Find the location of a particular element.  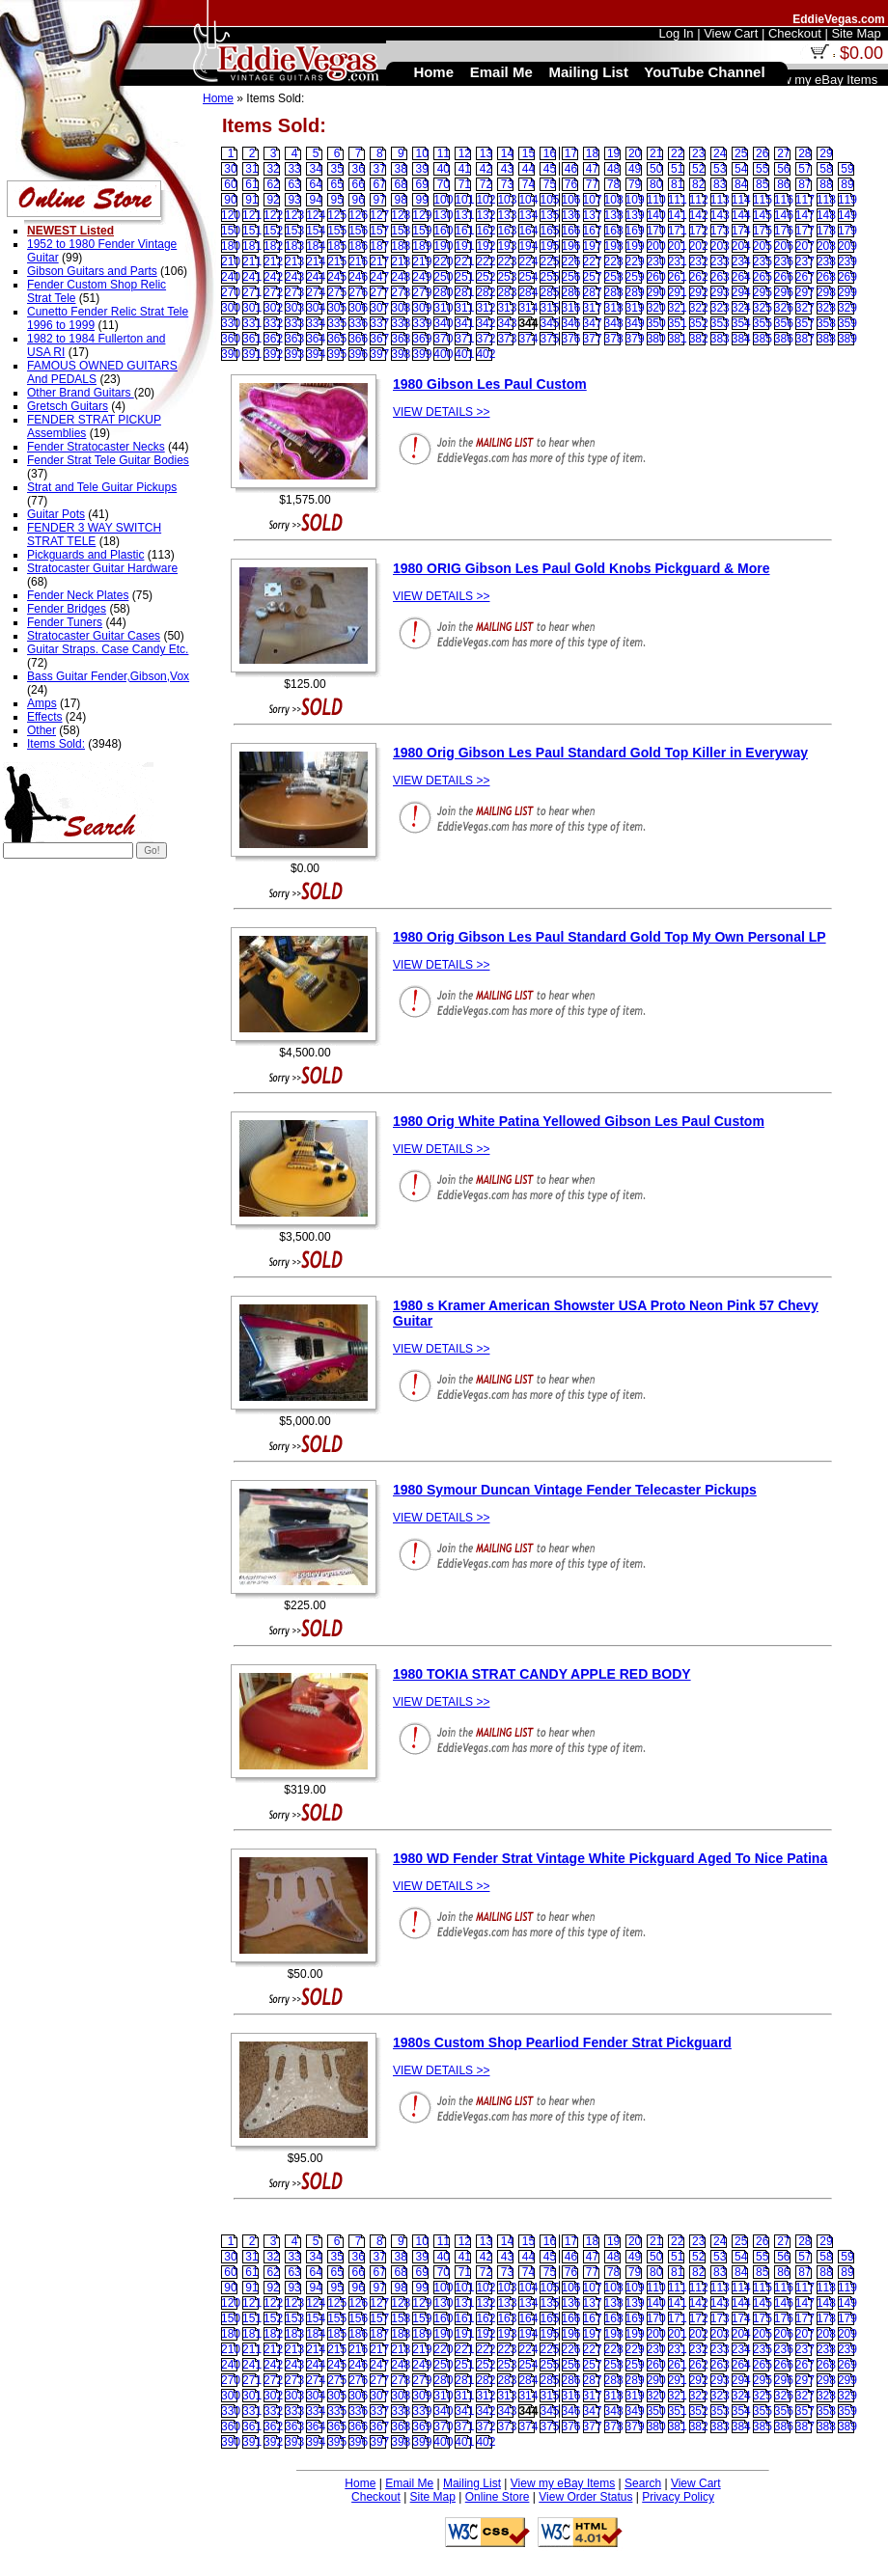

133 is located at coordinates (506, 215).